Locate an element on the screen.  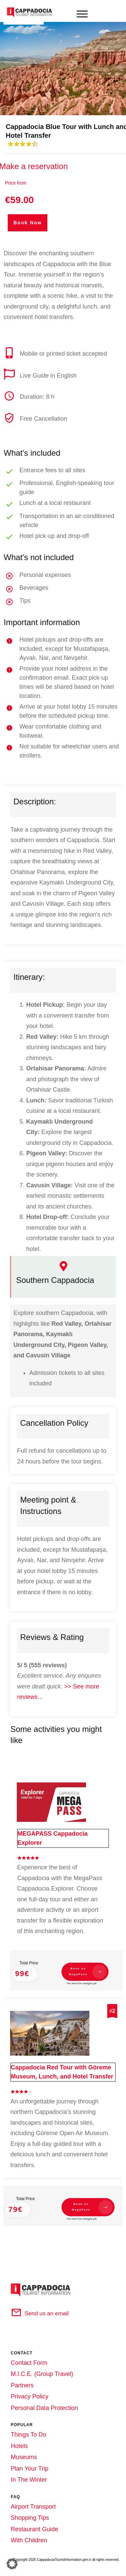
Personal Data Protection is located at coordinates (44, 2402).